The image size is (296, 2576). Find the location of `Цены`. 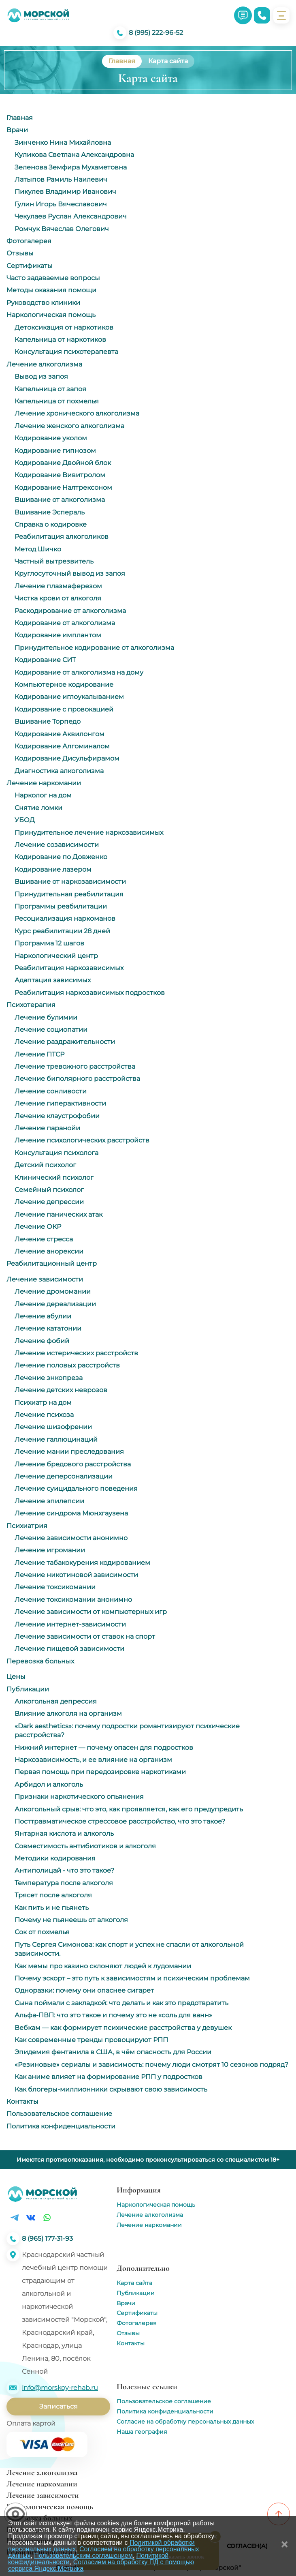

Цены is located at coordinates (16, 1676).